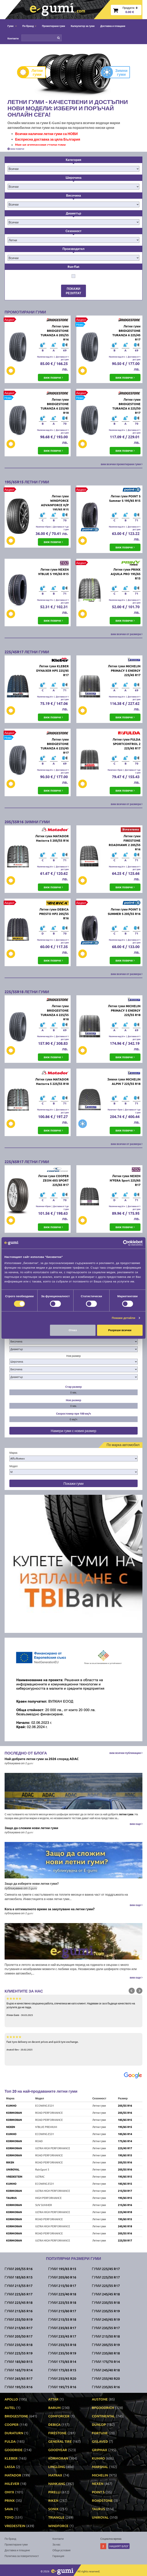 Image resolution: width=147 pixels, height=2576 pixels. I want to click on Летни гуми BRIDGESTONE TURANZA 6 225/50 R17, so click(126, 406).